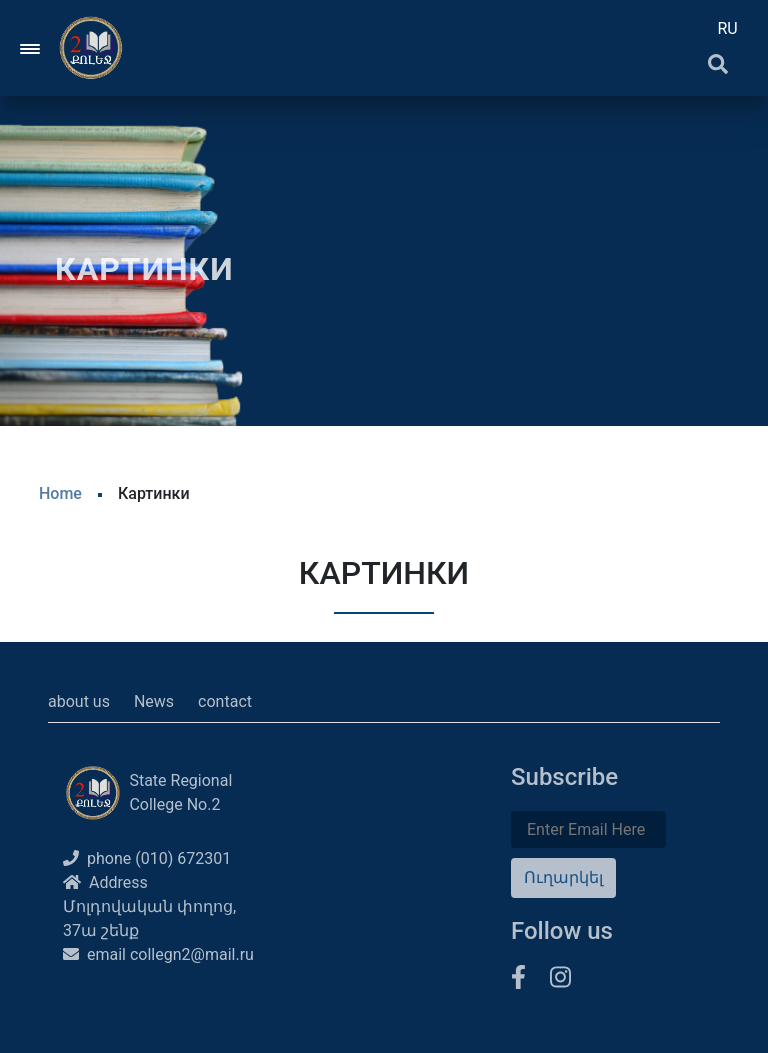  I want to click on about us, so click(79, 701).